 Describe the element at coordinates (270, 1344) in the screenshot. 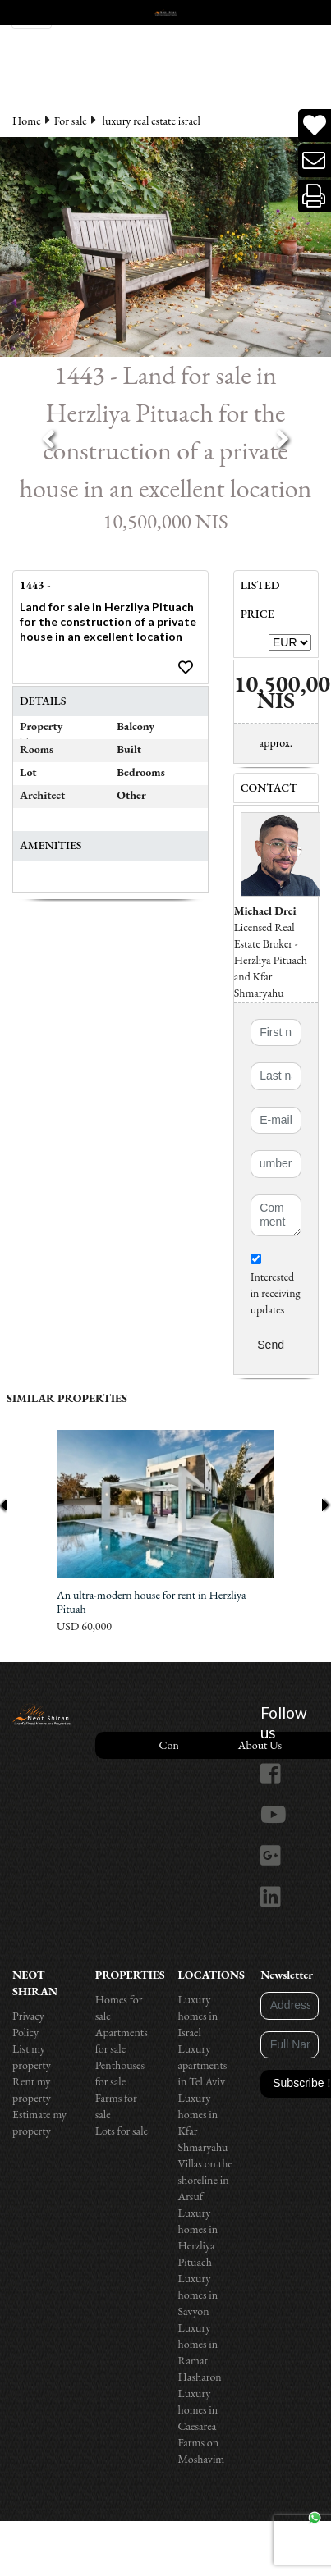

I see `Send` at that location.